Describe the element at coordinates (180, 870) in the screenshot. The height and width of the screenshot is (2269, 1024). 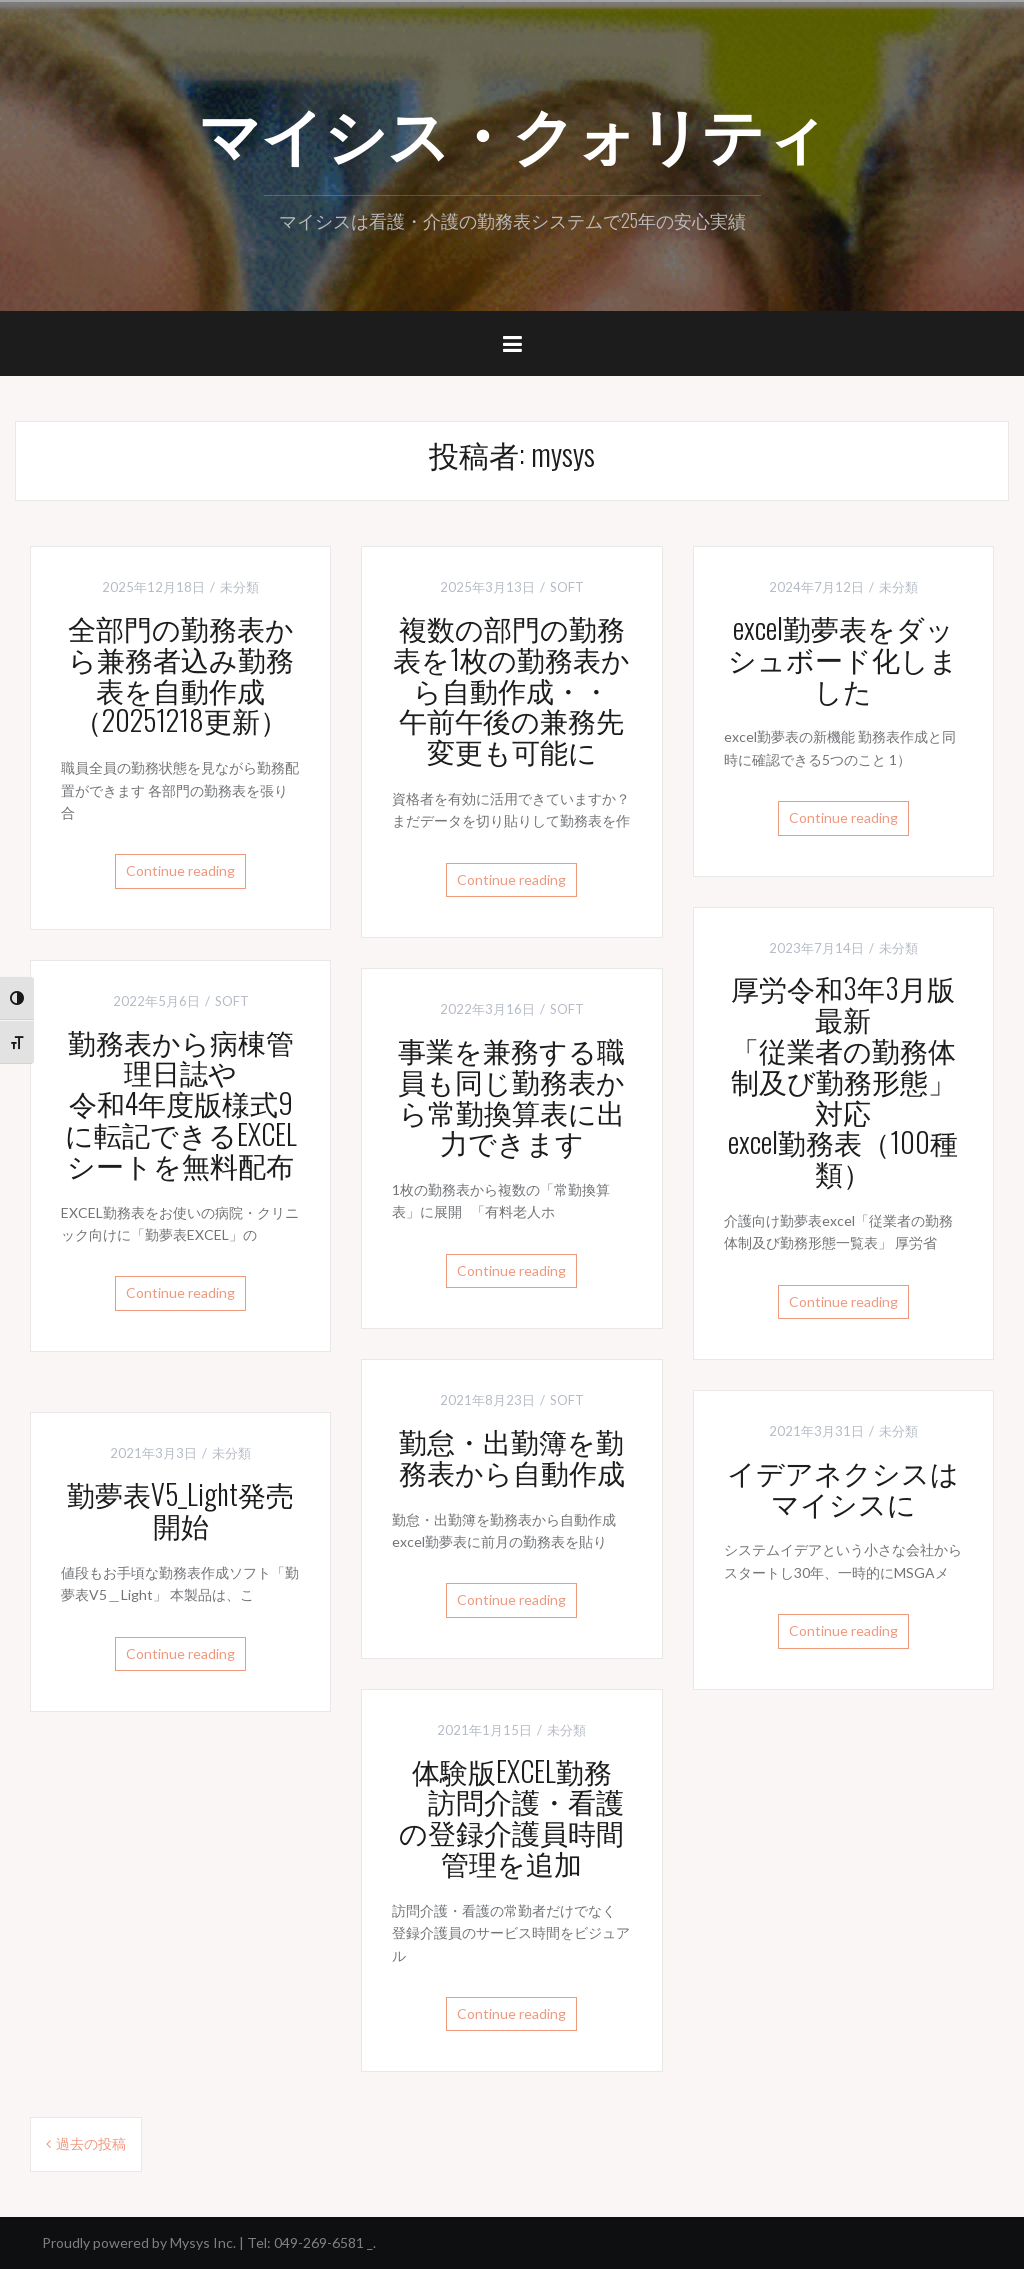
I see `Continue reading` at that location.